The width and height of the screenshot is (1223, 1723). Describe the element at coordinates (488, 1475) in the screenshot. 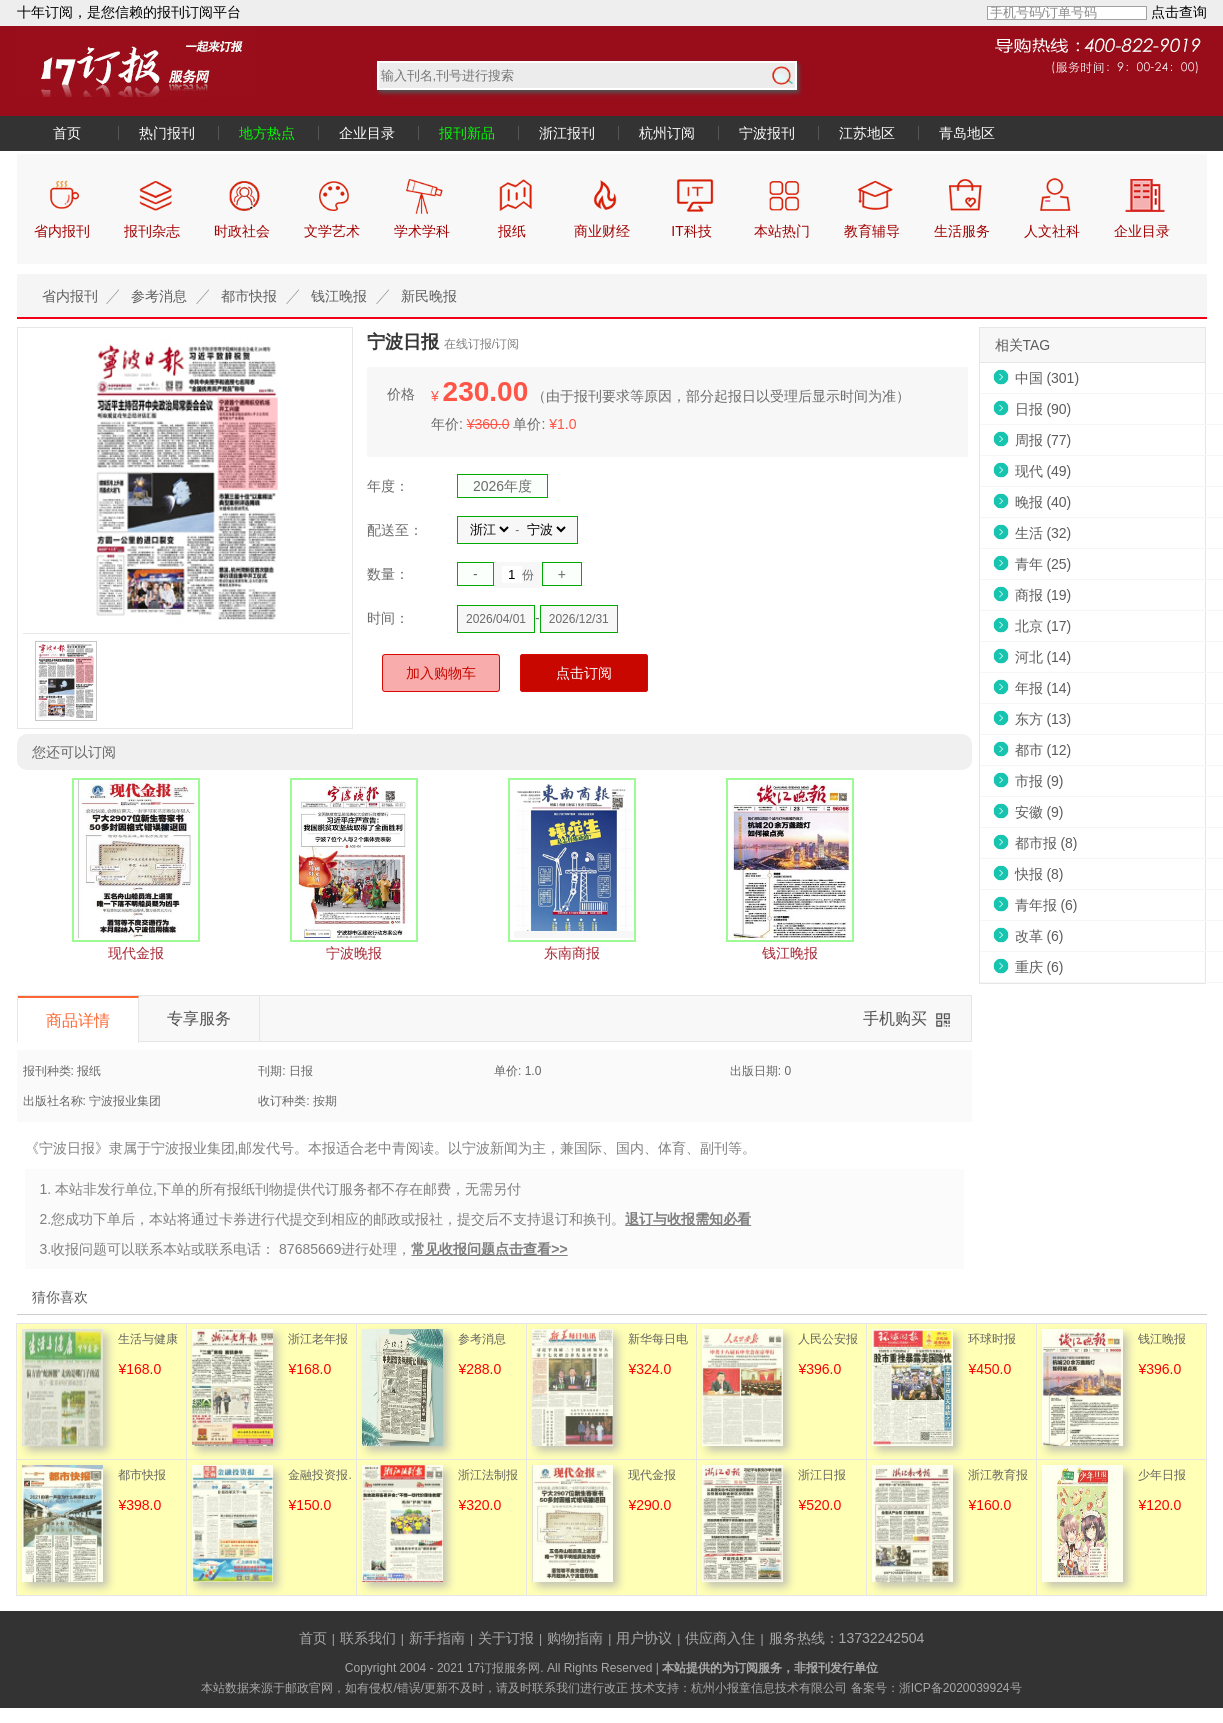

I see `浙江法制报` at that location.